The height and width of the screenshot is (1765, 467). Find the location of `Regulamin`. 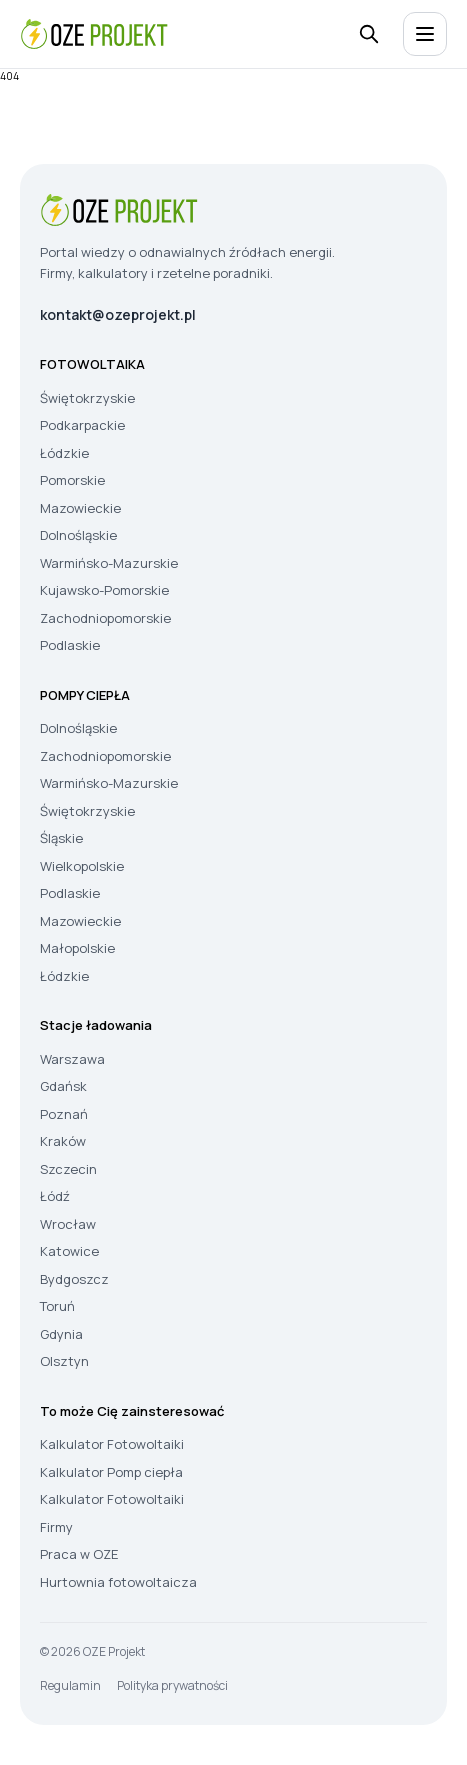

Regulamin is located at coordinates (70, 1685).